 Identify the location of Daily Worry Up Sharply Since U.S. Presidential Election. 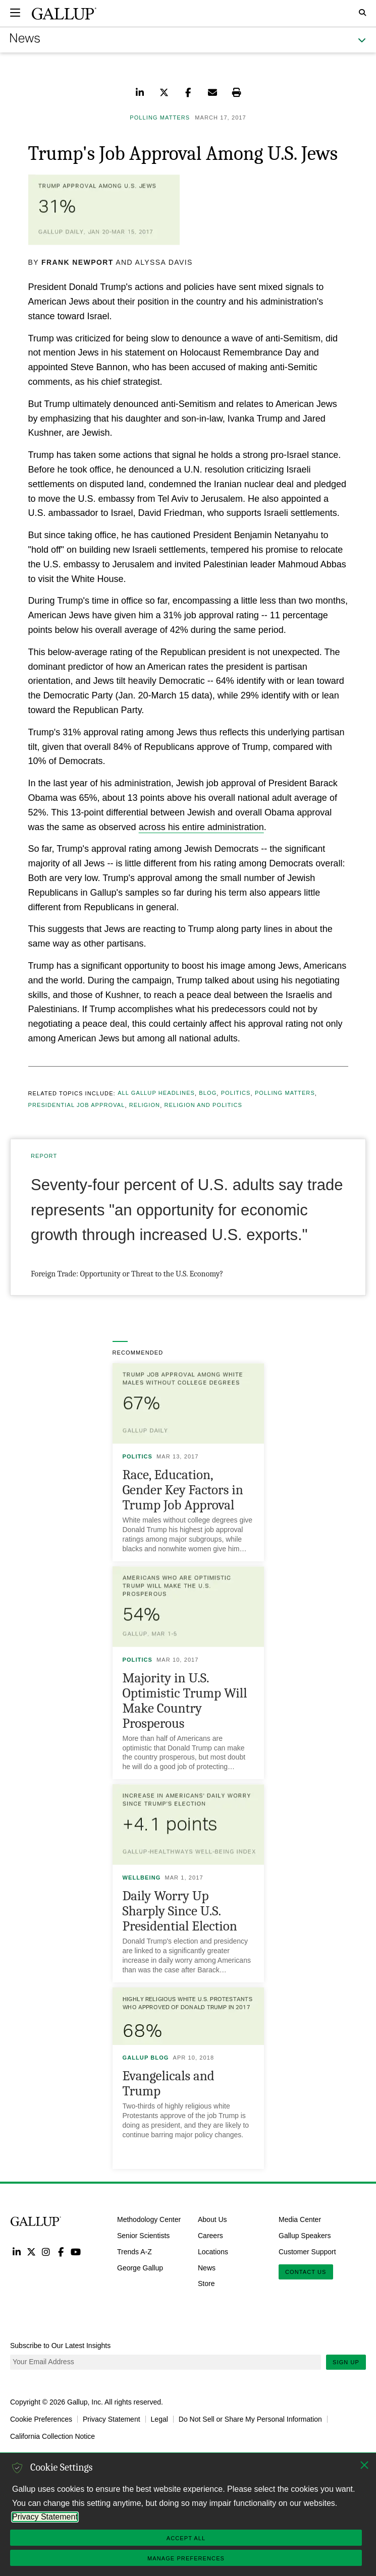
(180, 1911).